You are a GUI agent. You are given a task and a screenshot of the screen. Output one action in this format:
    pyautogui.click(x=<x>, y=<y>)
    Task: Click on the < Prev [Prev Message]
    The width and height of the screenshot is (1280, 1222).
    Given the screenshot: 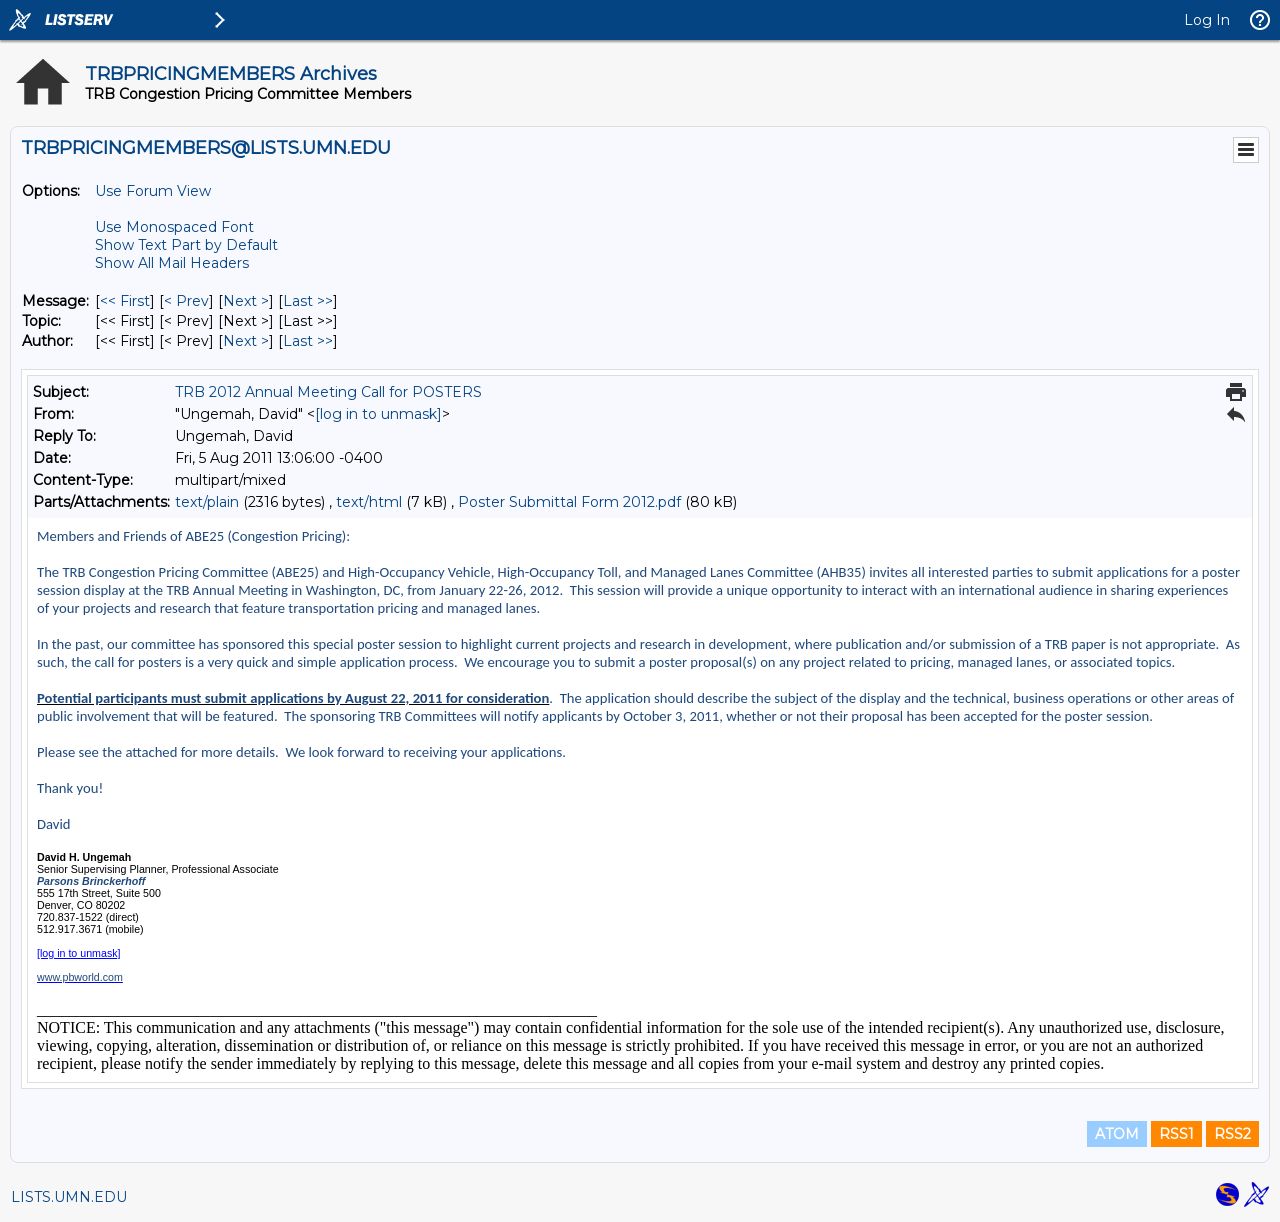 What is the action you would take?
    pyautogui.click(x=186, y=301)
    